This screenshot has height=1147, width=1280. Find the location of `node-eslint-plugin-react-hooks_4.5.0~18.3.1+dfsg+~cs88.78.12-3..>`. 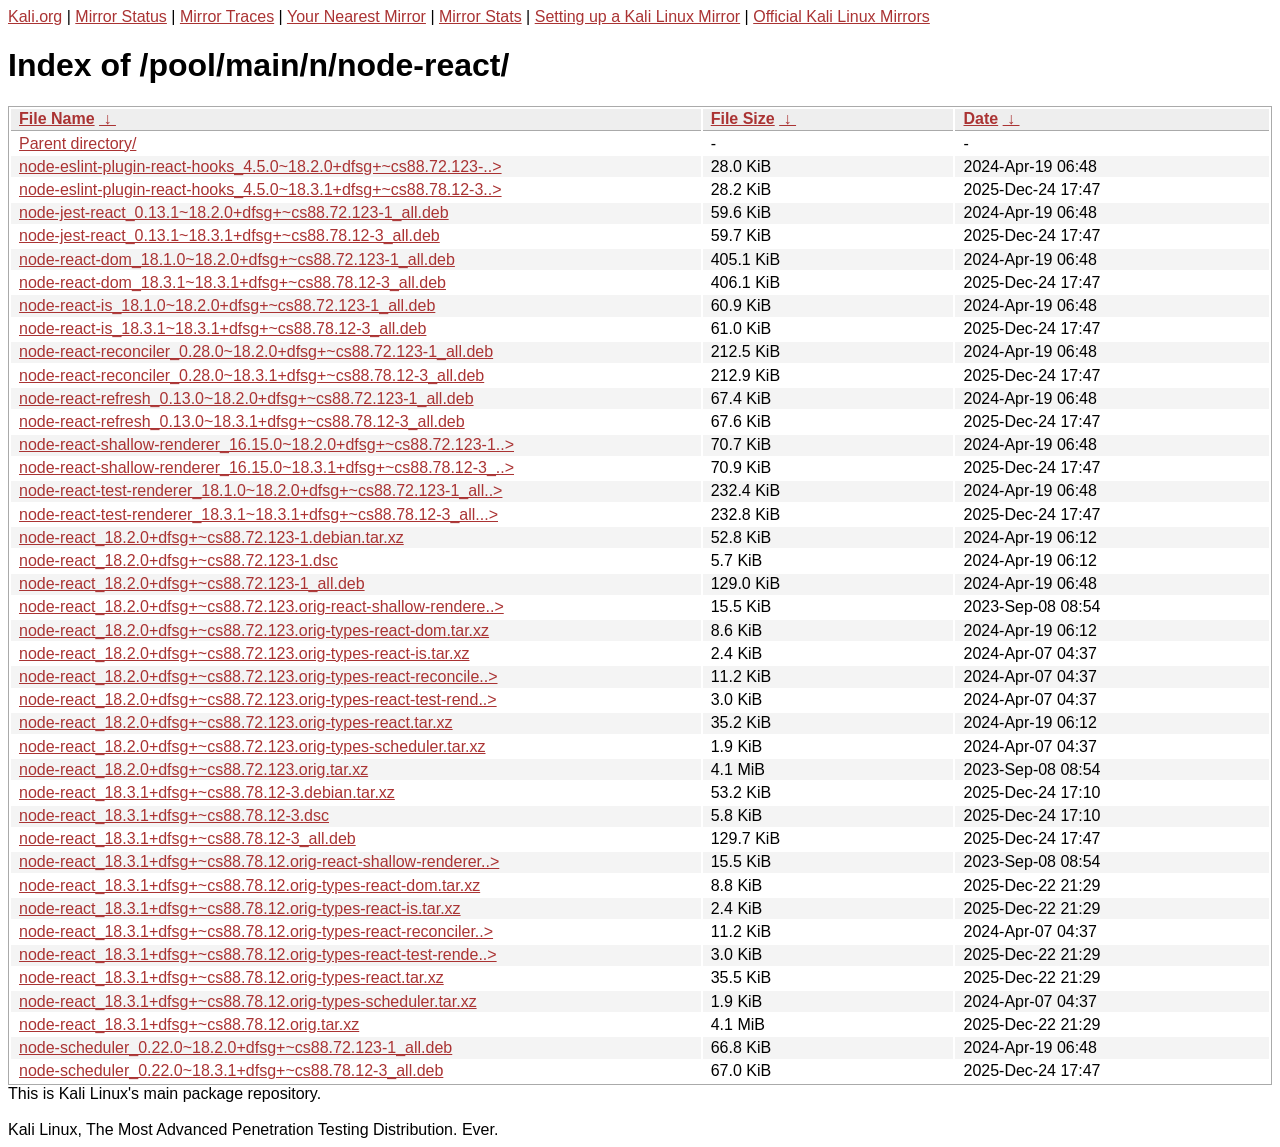

node-eslint-plugin-react-hooks_4.5.0~18.3.1+dfsg+~cs88.78.12-3..> is located at coordinates (260, 189).